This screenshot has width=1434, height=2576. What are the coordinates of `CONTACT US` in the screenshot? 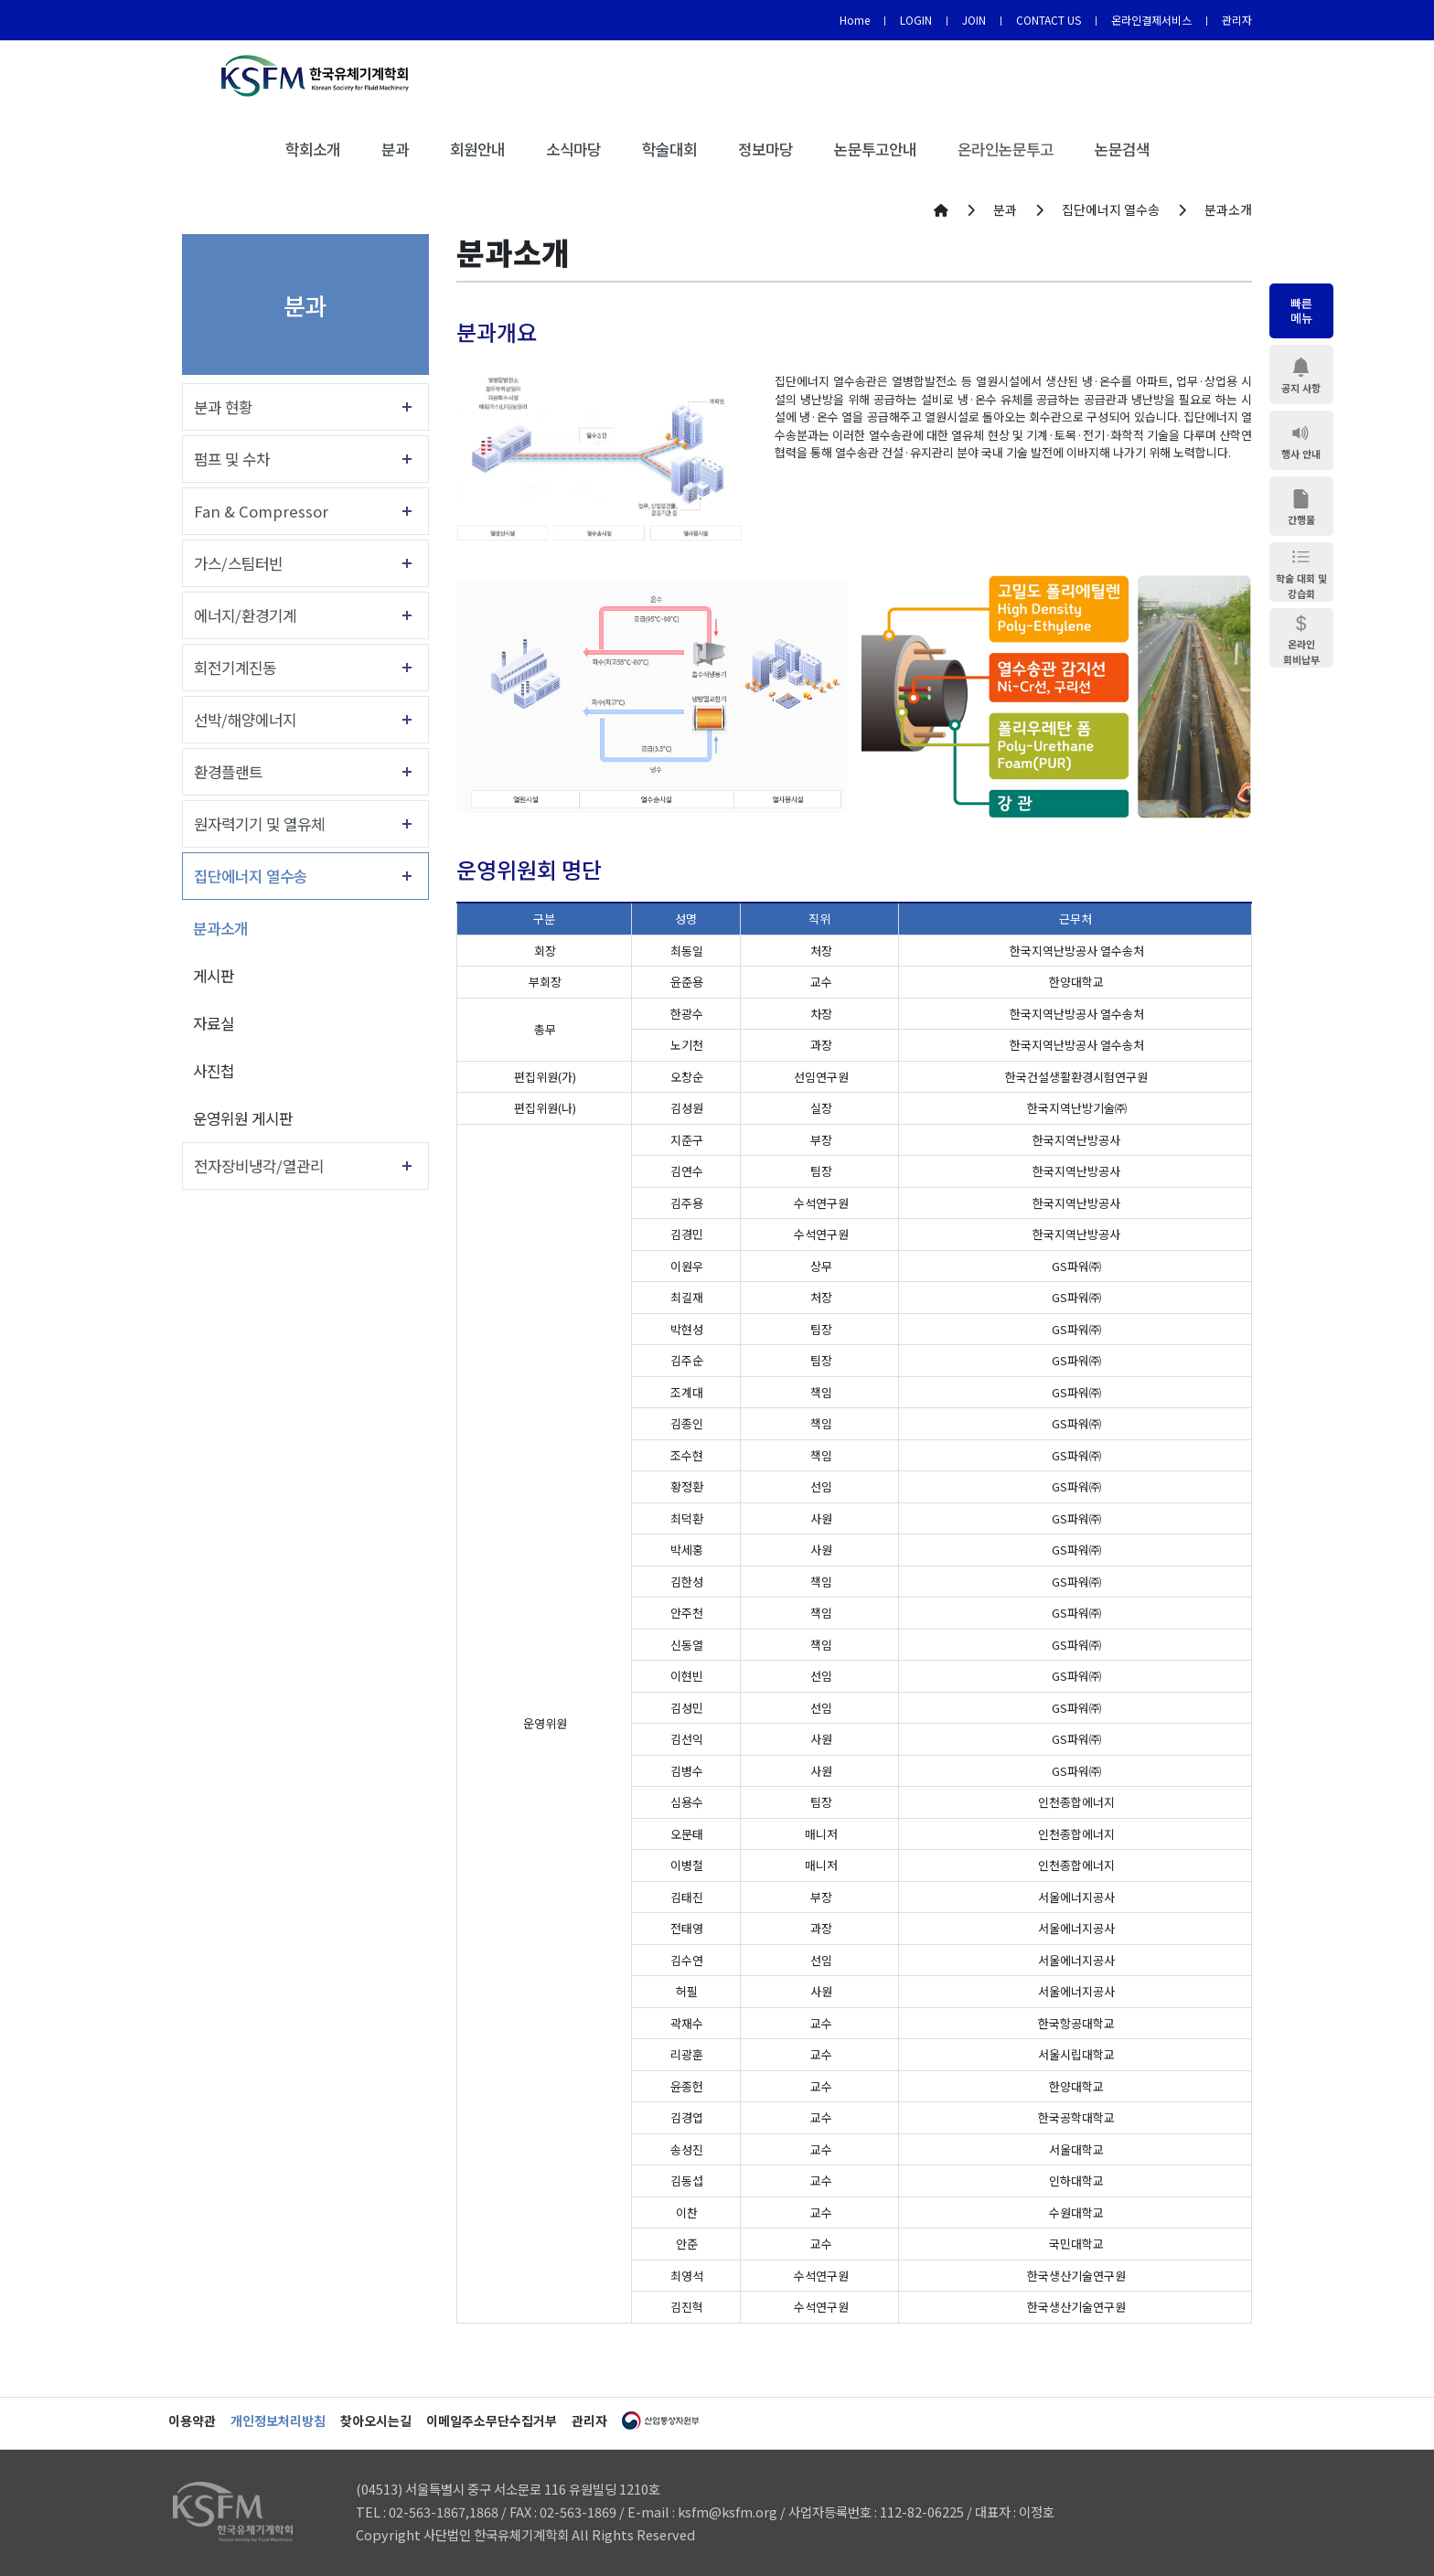 It's located at (1048, 19).